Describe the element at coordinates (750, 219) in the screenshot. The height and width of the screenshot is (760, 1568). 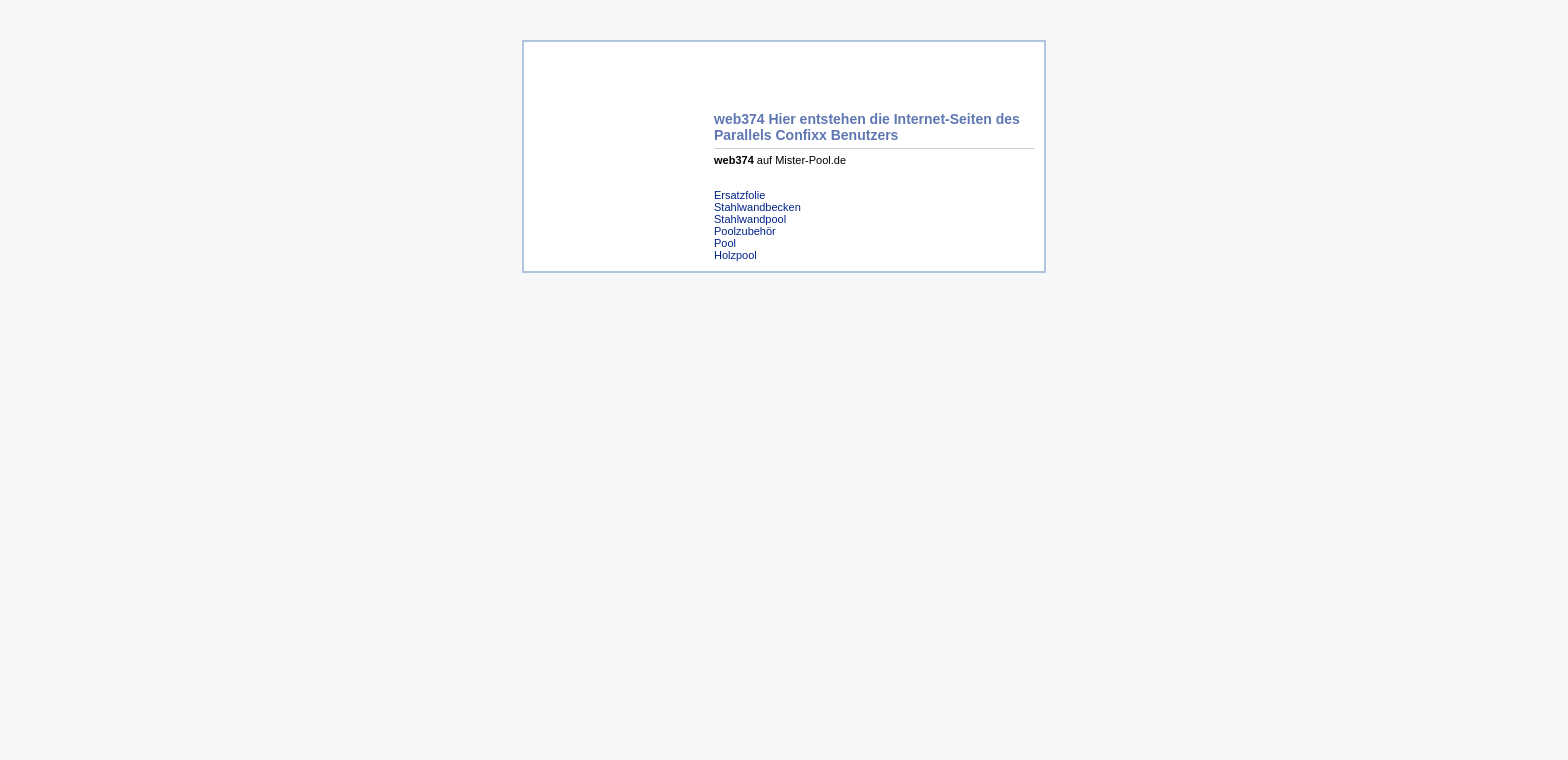
I see `Stahlwandpool` at that location.